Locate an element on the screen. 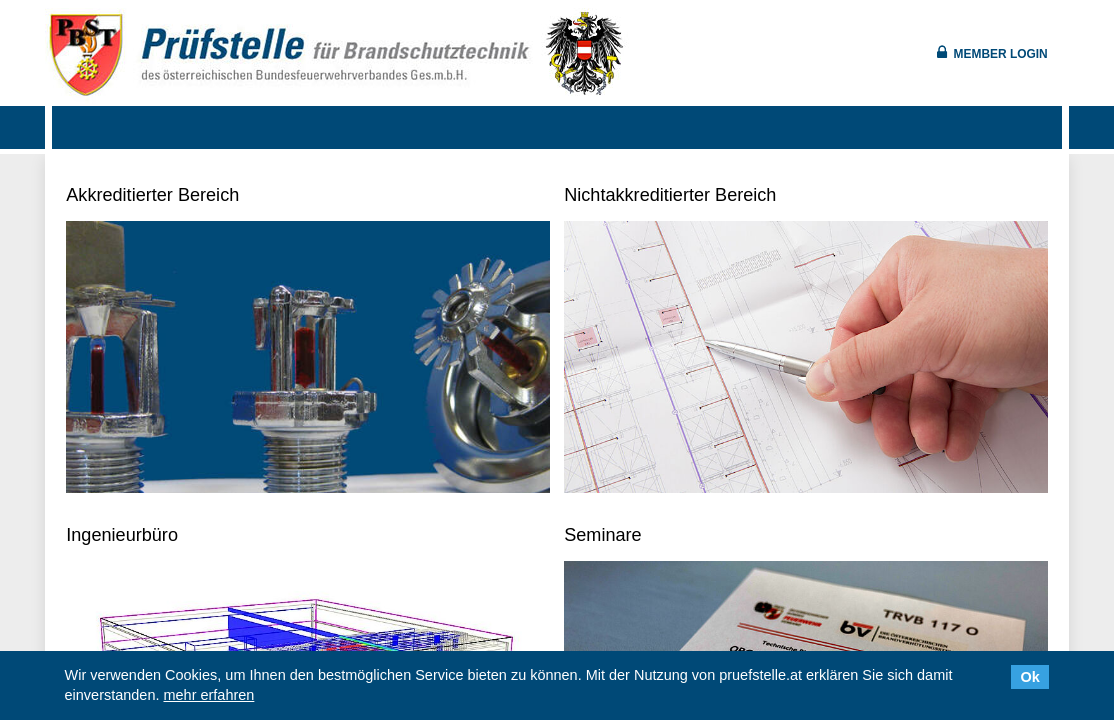 The height and width of the screenshot is (720, 1114). Ok is located at coordinates (1030, 677).